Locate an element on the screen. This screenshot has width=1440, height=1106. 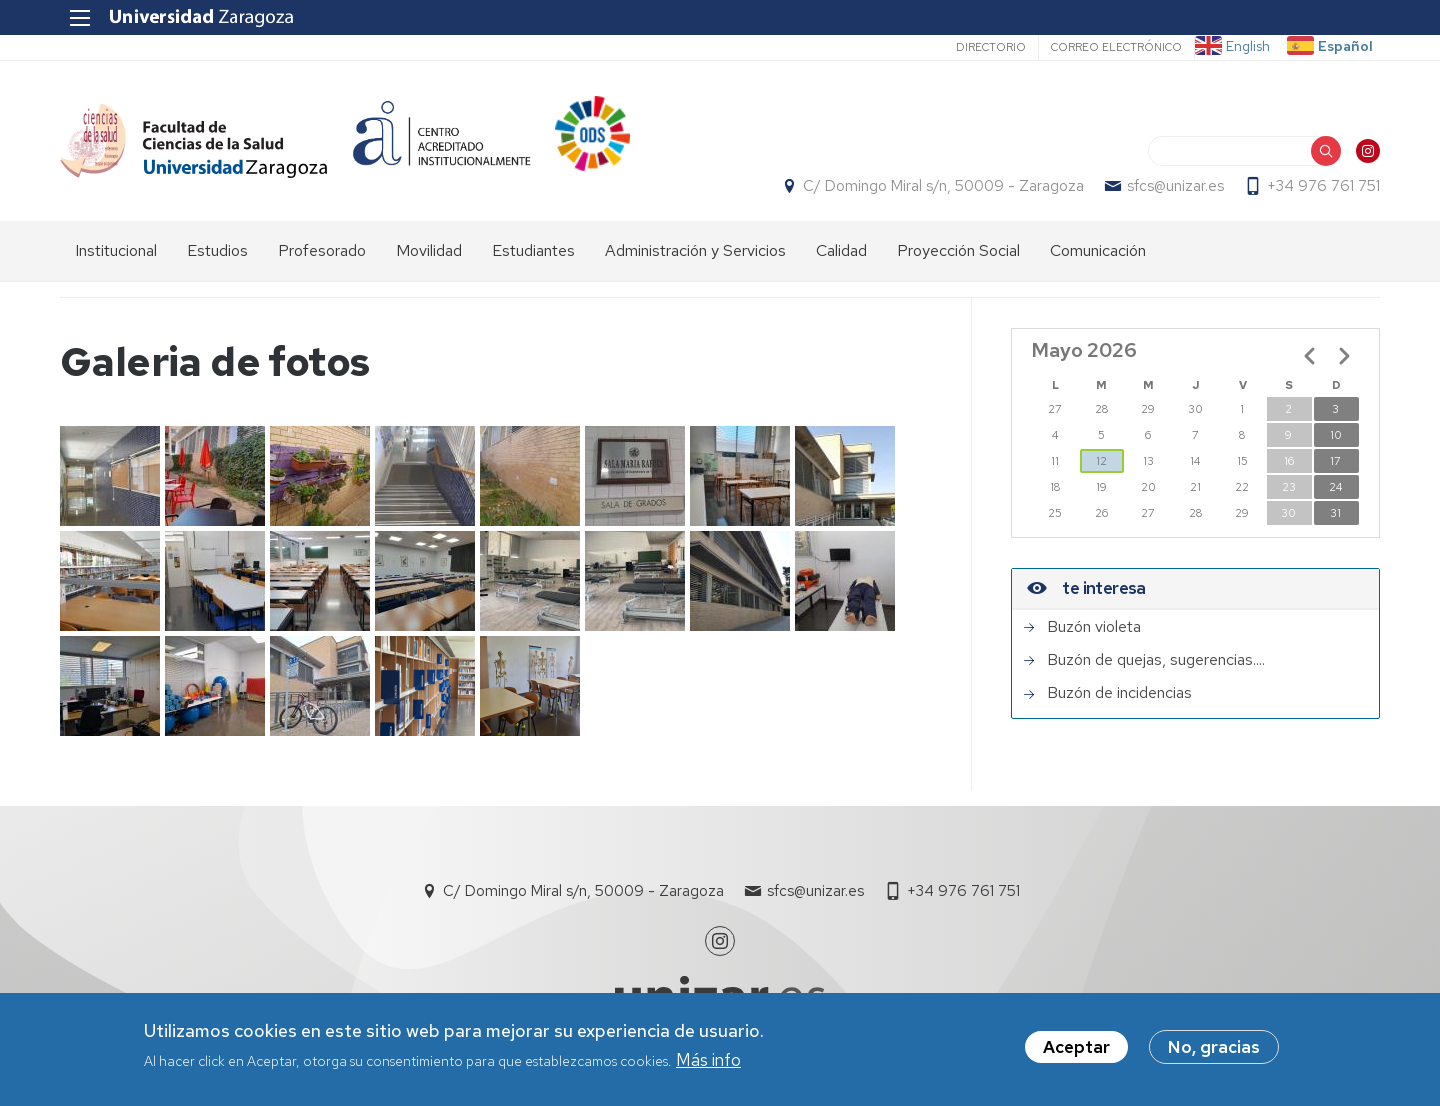
Comunicación [menuitem] is located at coordinates (1098, 250).